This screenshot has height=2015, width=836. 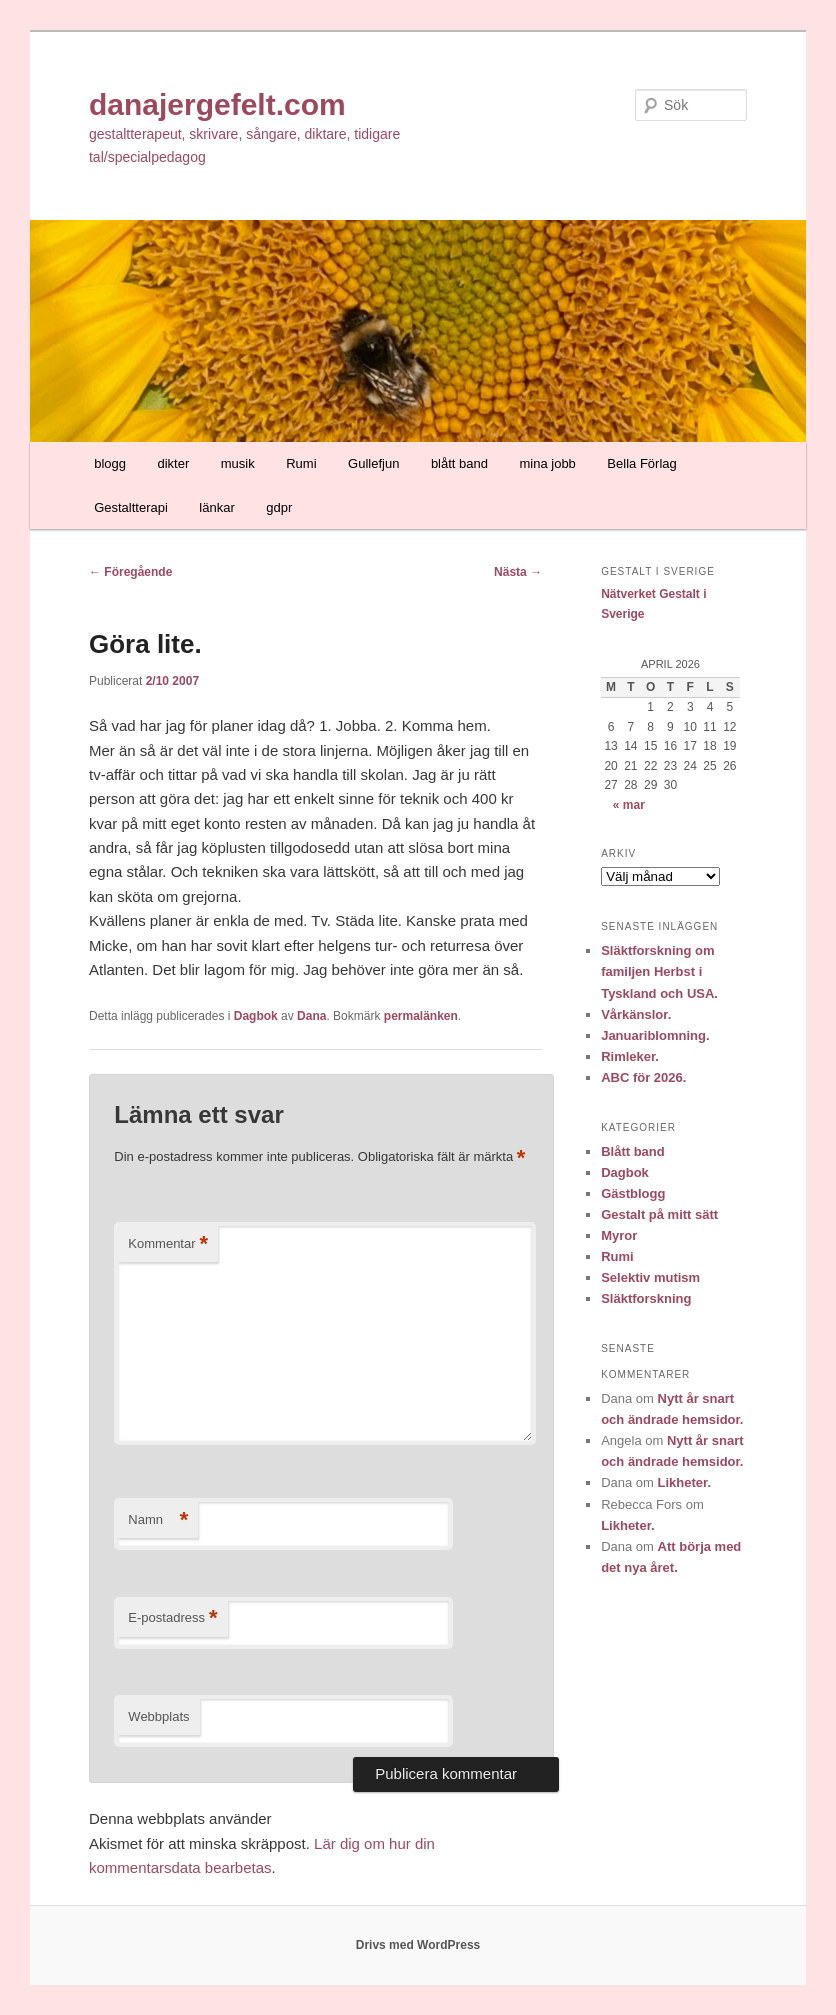 I want to click on permalänken, so click(x=421, y=1016).